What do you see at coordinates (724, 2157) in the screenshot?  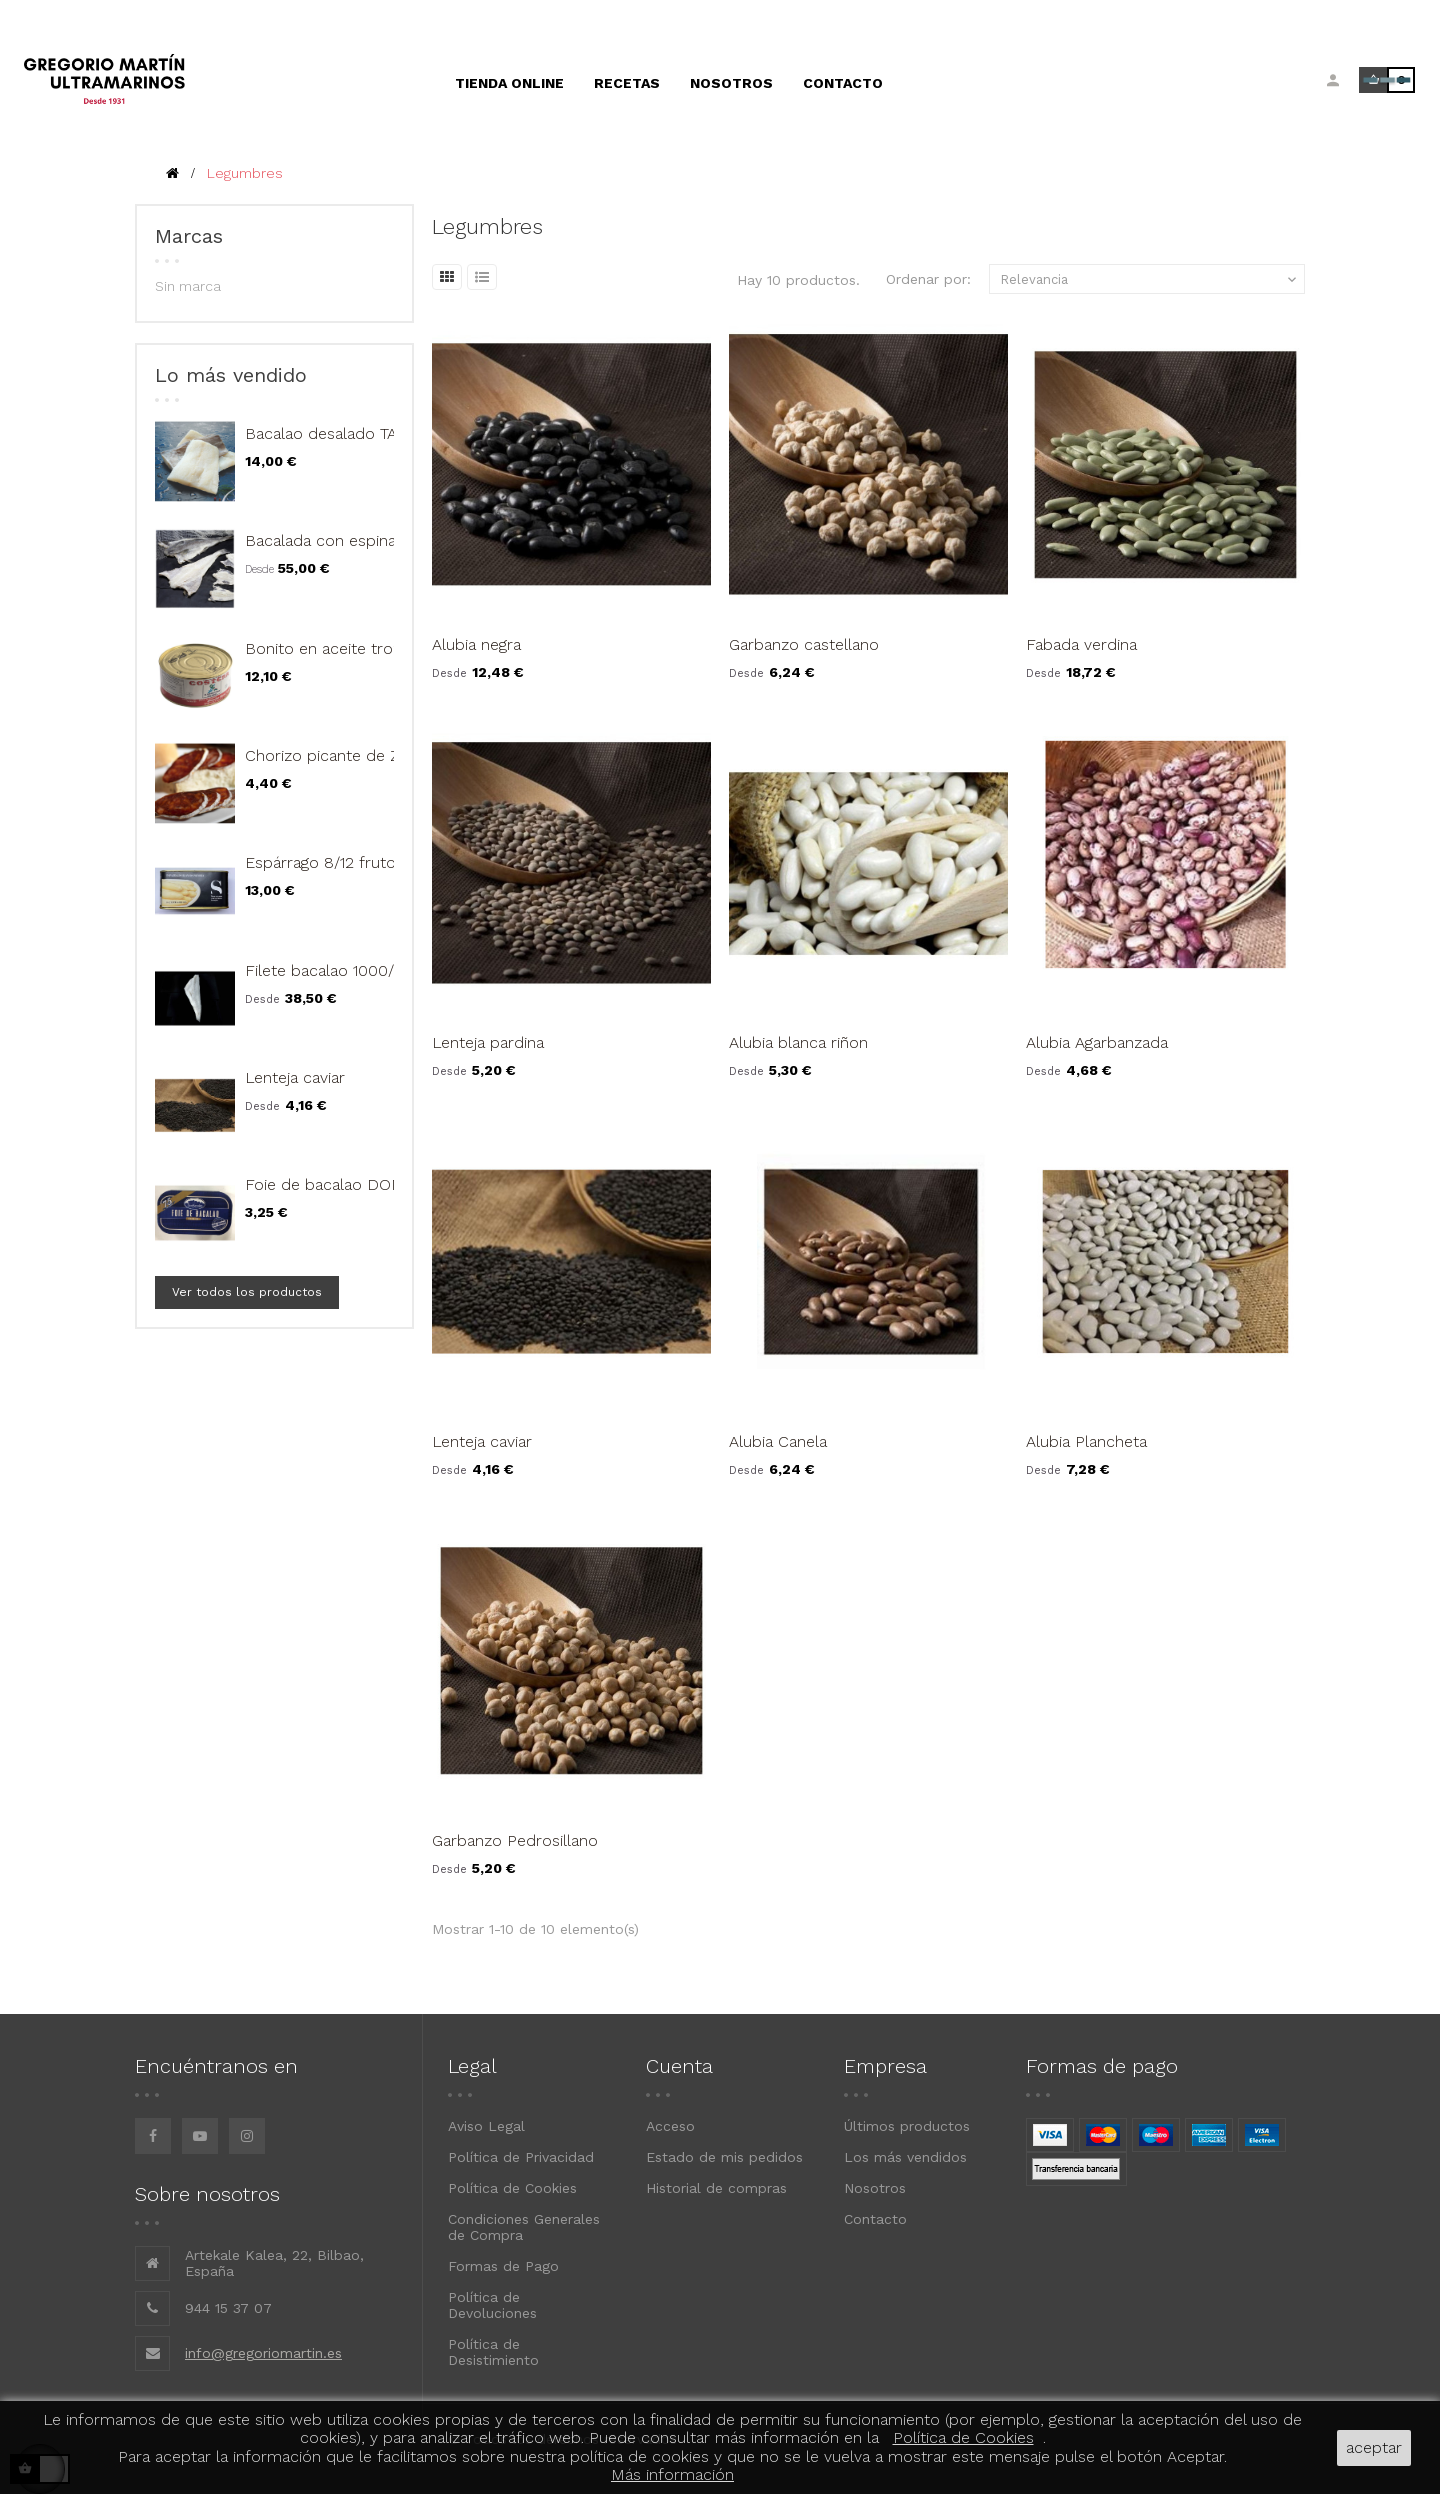 I see `Estado de mis pedidos` at bounding box center [724, 2157].